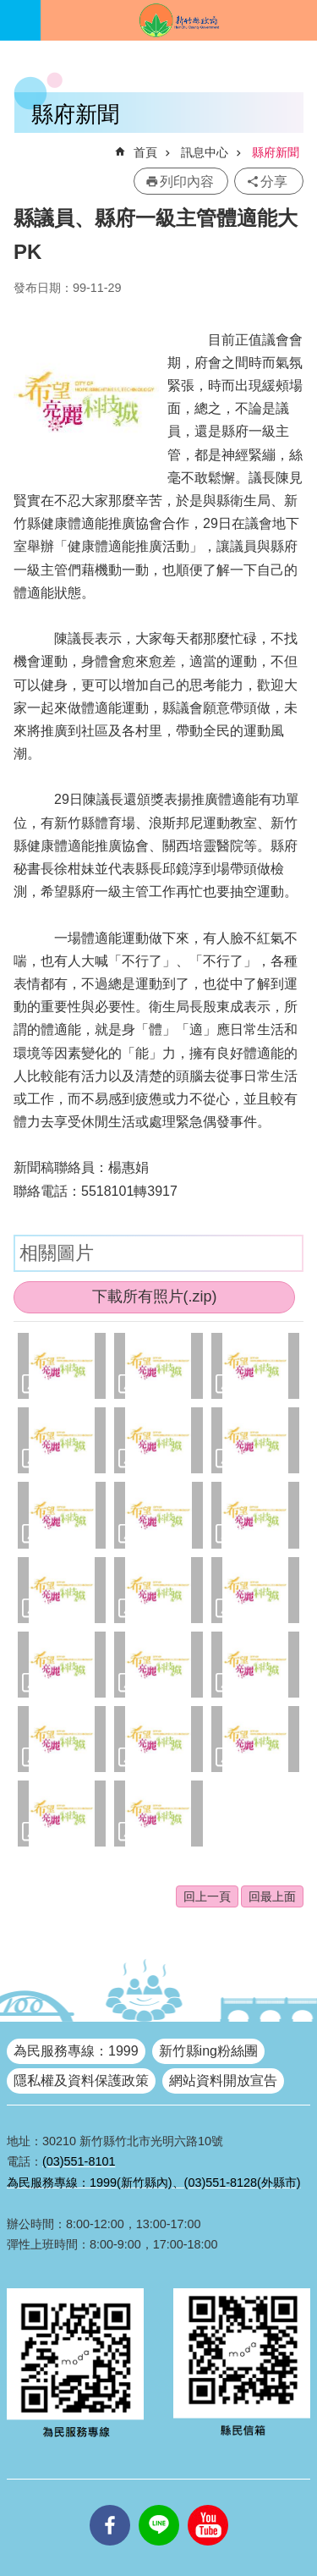 The height and width of the screenshot is (2576, 317). What do you see at coordinates (56, 1252) in the screenshot?
I see `相關圖片` at bounding box center [56, 1252].